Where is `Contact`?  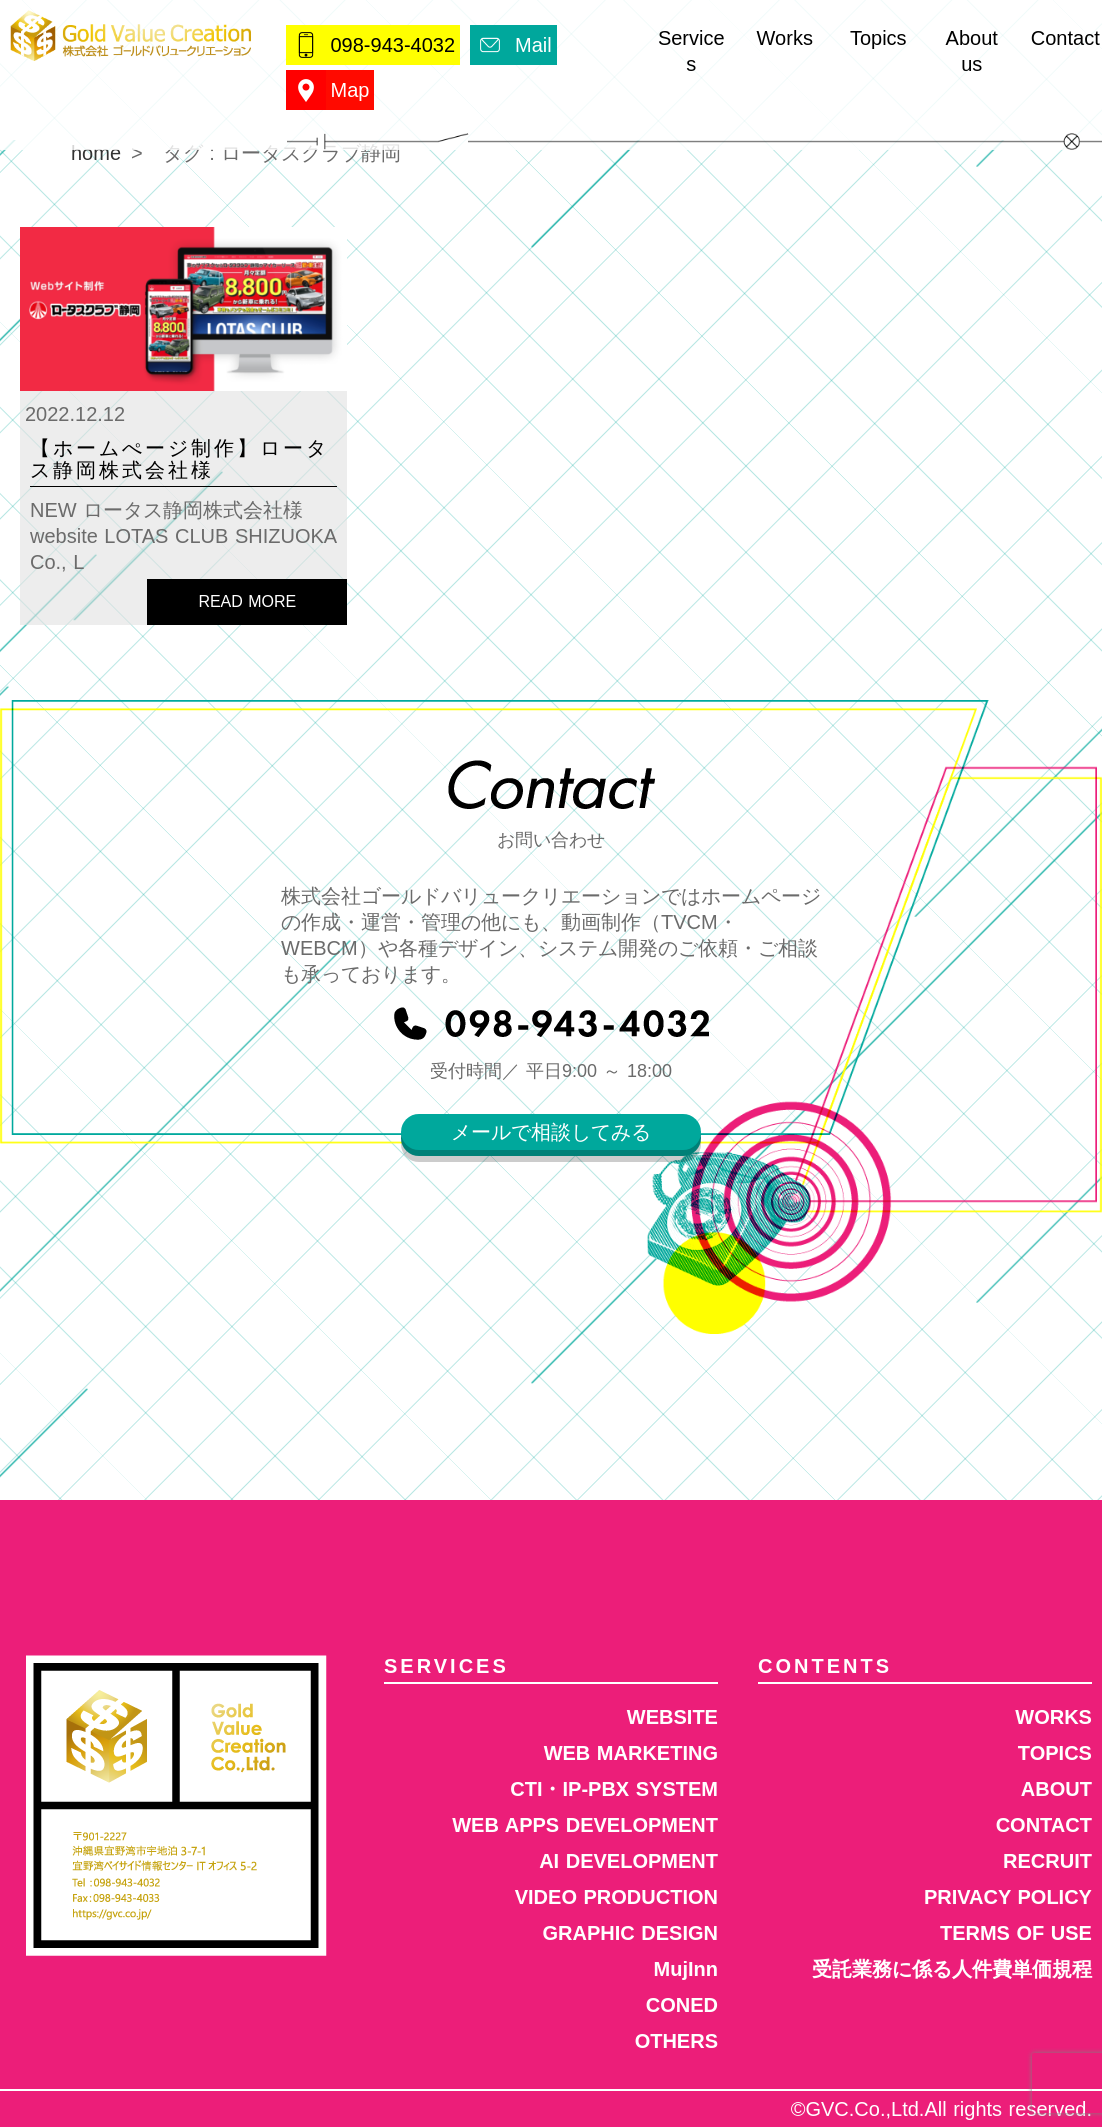 Contact is located at coordinates (1065, 38).